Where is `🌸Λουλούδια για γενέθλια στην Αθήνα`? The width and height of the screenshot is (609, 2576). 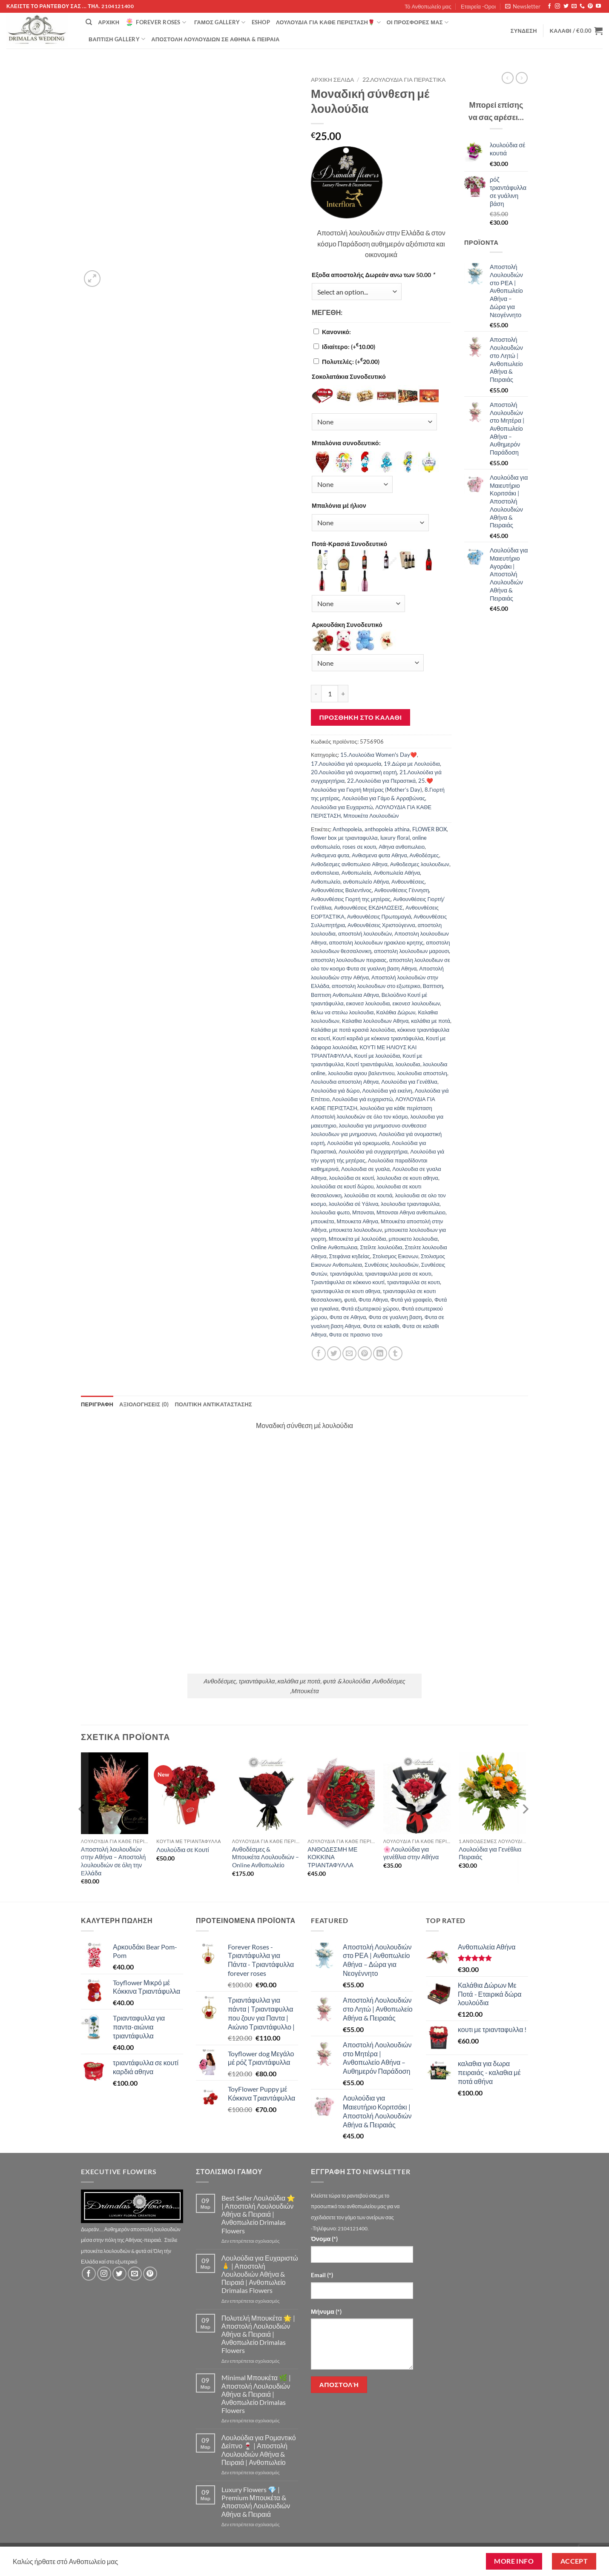
🌸Λουλούδια για γενέθλια στην Αθήνα is located at coordinates (411, 1853).